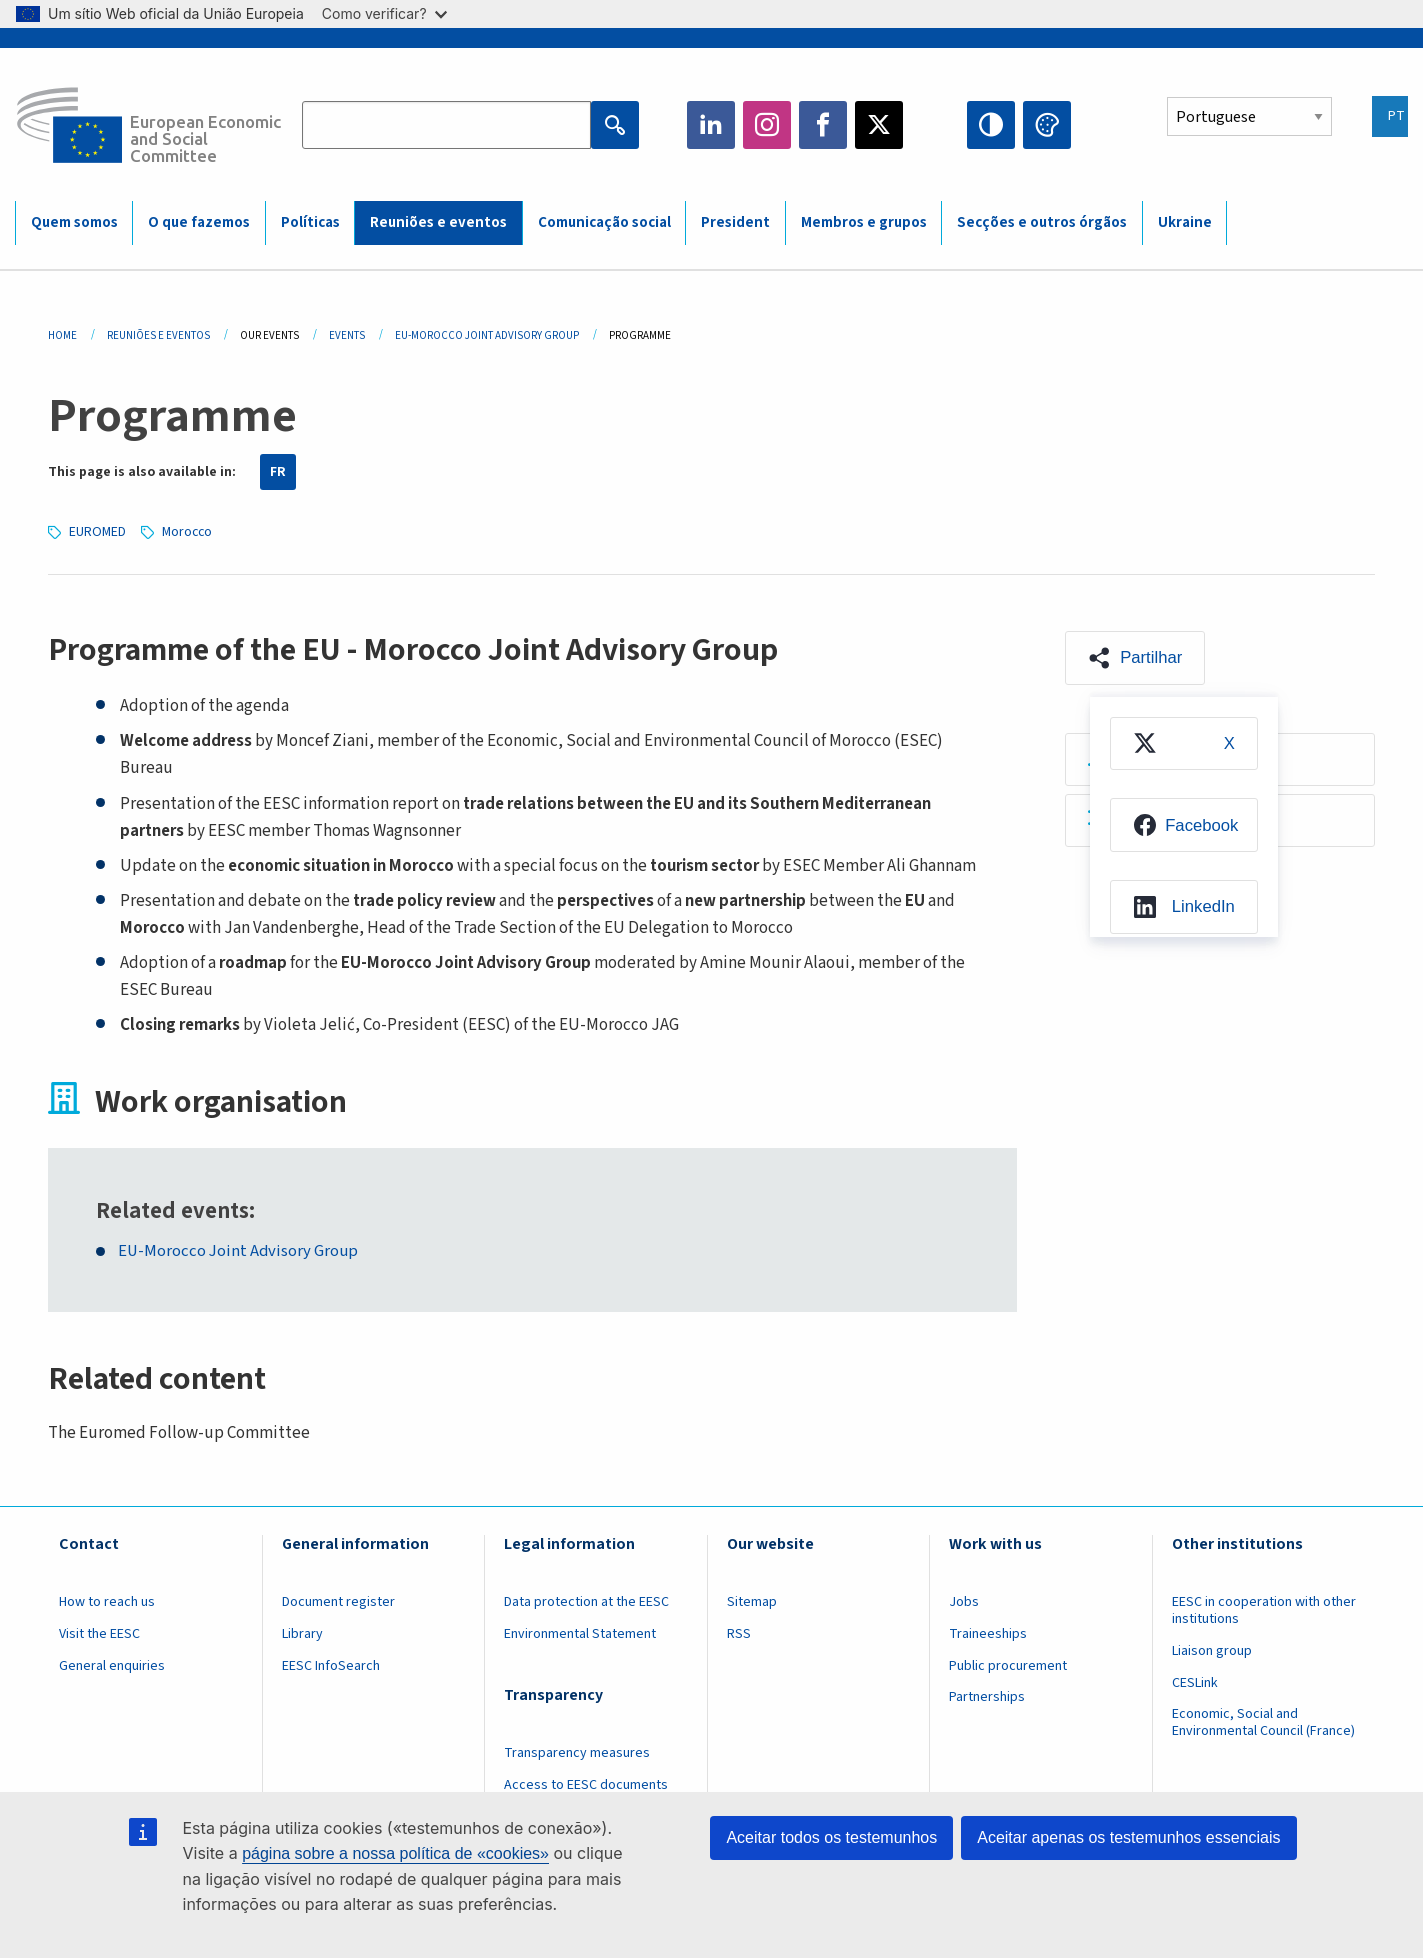 Image resolution: width=1423 pixels, height=1958 pixels. Describe the element at coordinates (98, 531) in the screenshot. I see `EUROMED` at that location.